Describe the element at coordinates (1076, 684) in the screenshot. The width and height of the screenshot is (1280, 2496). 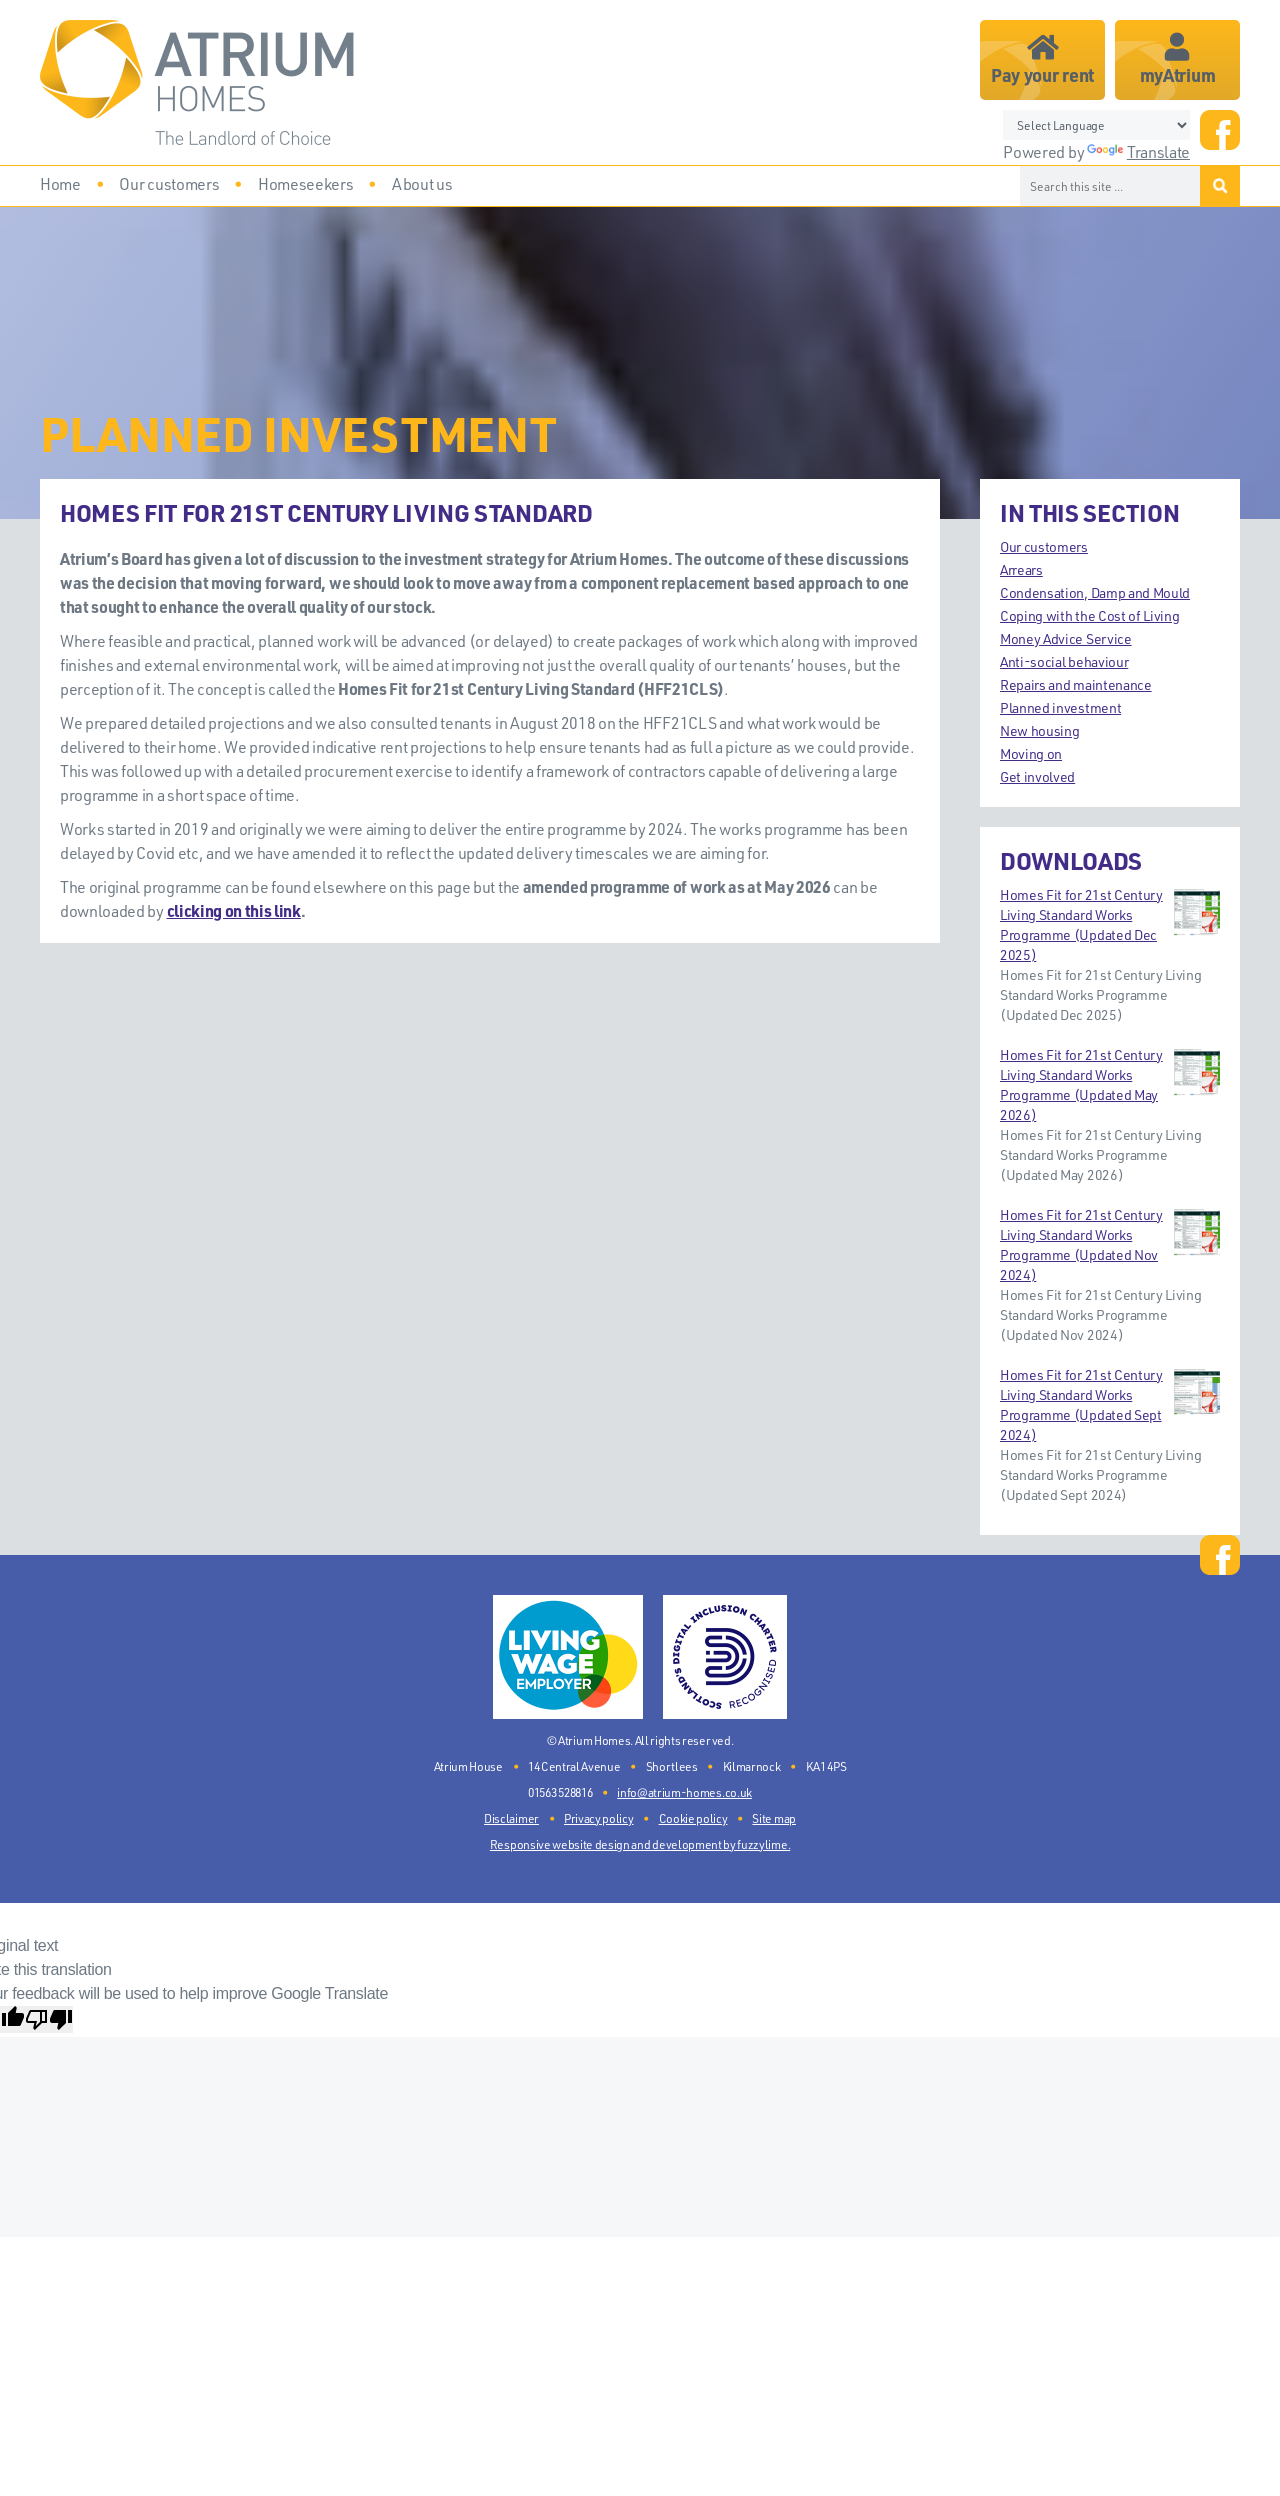
I see `Repairs and maintenance` at that location.